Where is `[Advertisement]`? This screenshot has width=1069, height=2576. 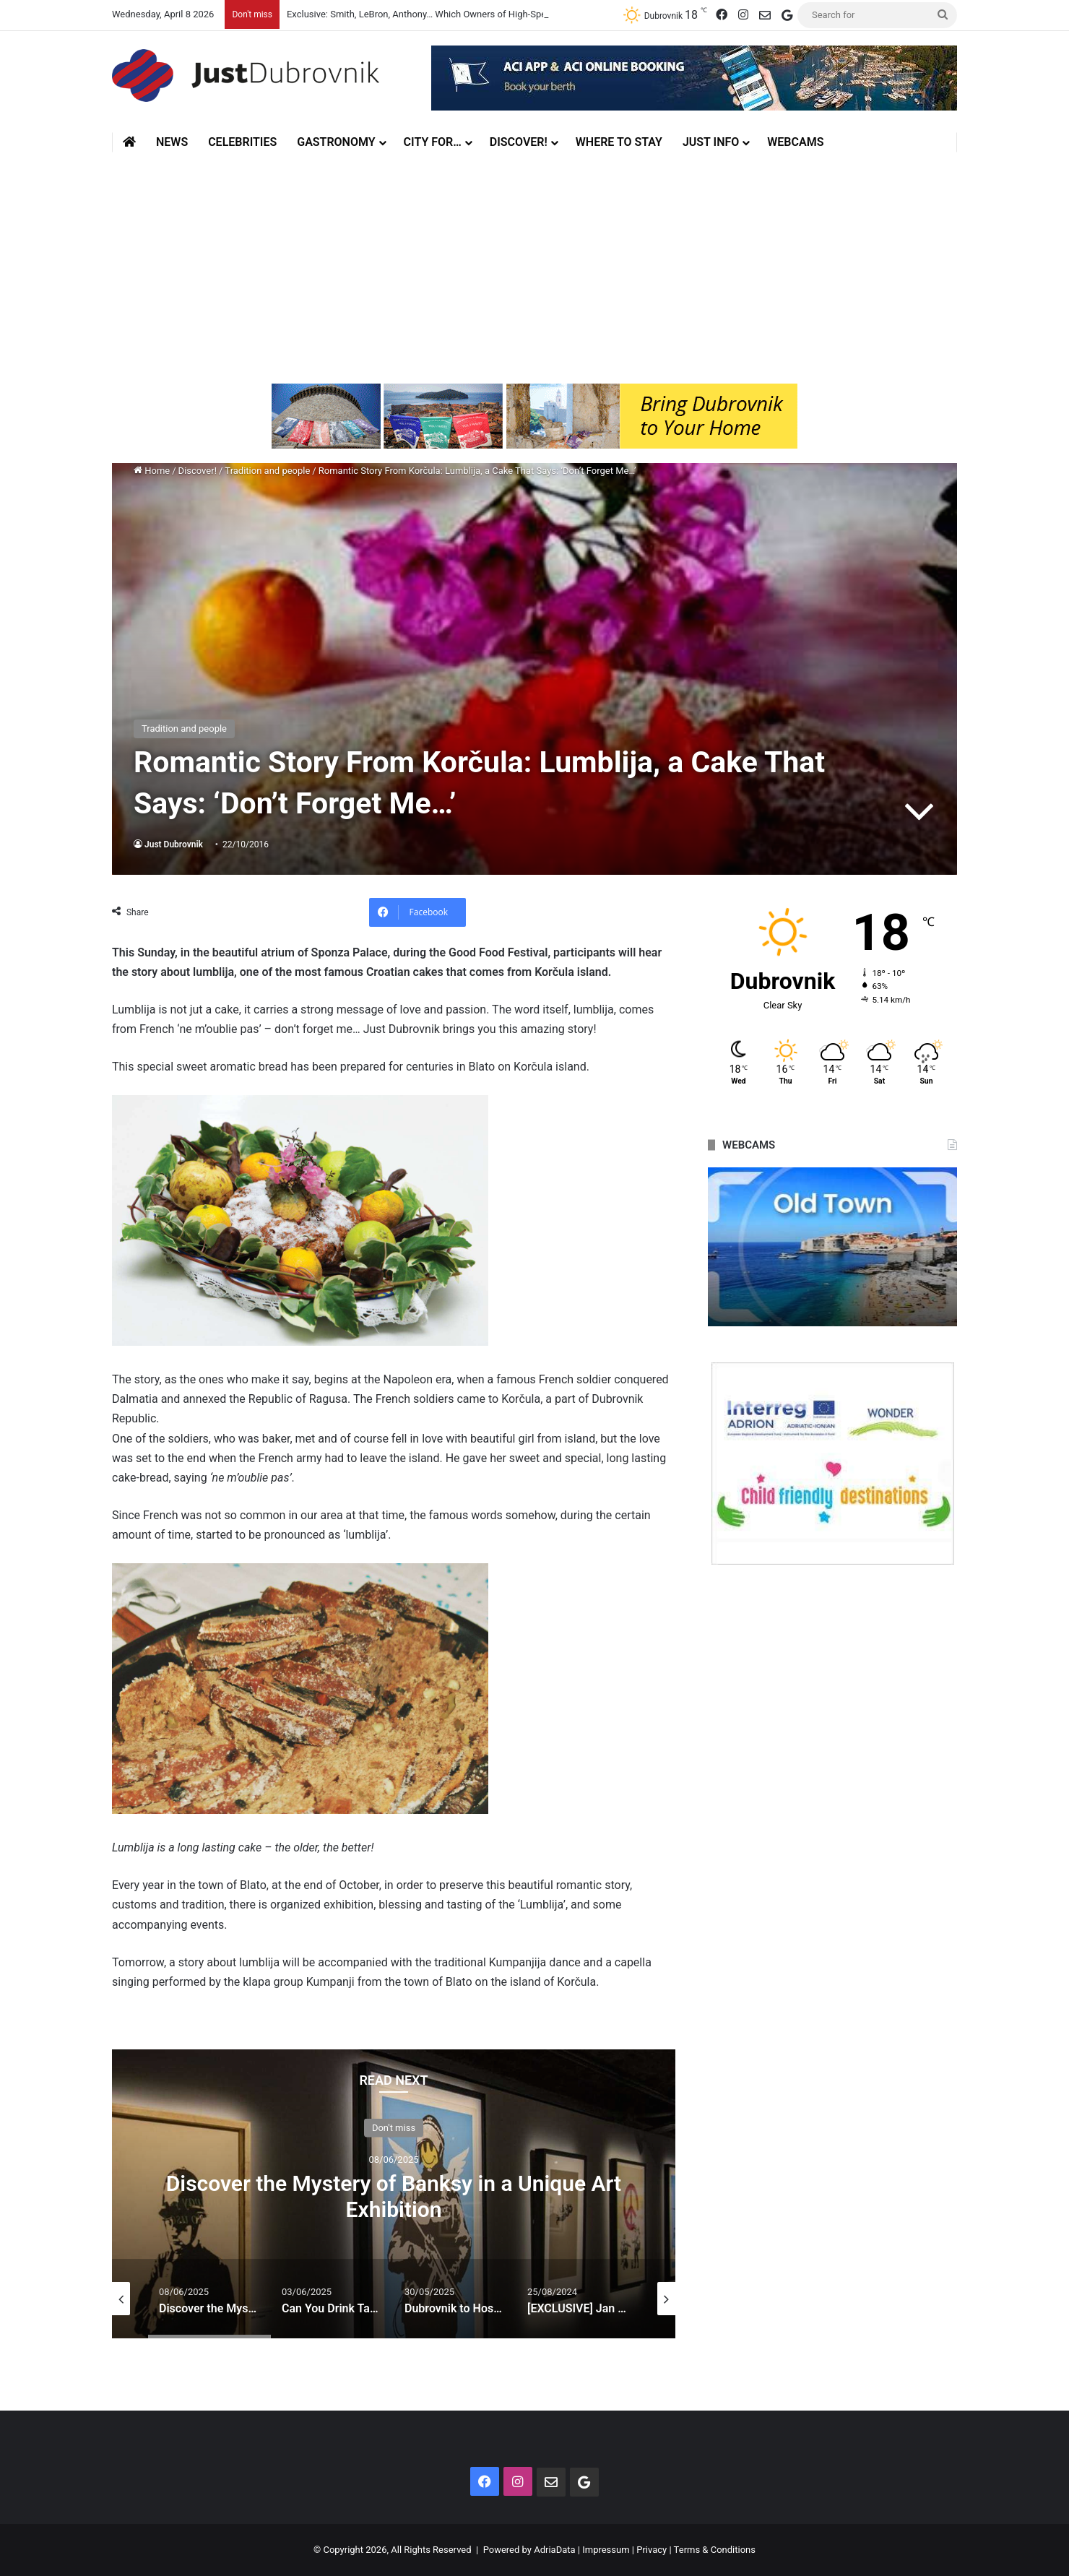
[Advertisement] is located at coordinates (534, 268).